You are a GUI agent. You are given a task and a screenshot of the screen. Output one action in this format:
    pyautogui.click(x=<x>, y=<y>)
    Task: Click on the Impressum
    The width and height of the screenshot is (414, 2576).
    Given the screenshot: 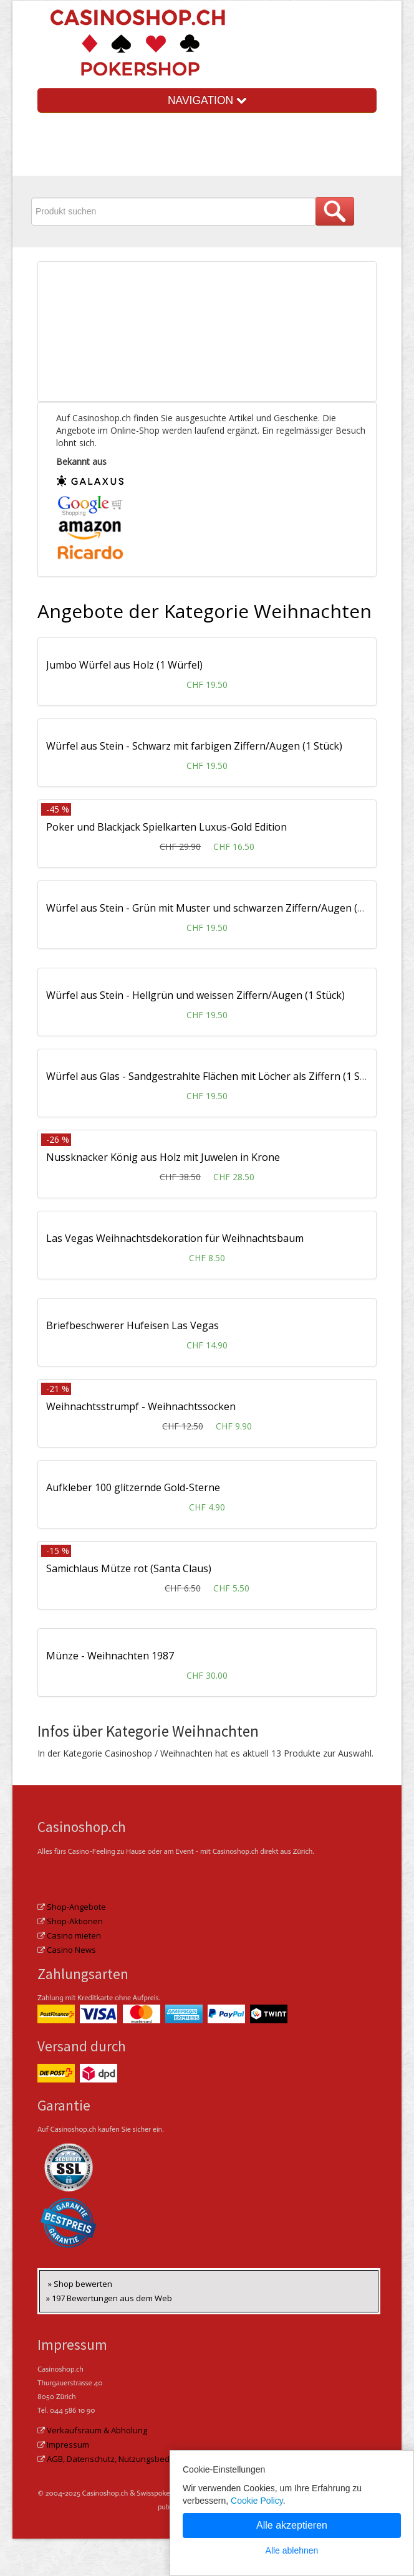 What is the action you would take?
    pyautogui.click(x=68, y=2444)
    